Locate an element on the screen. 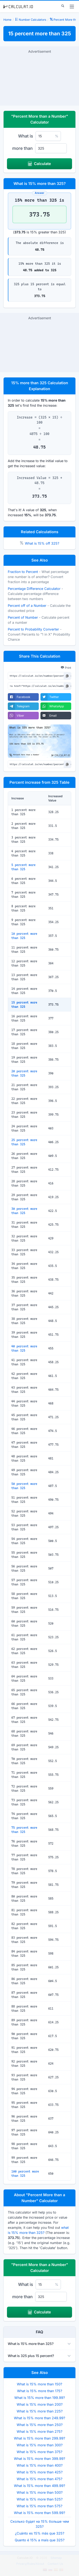 This screenshot has width=79, height=2576. What is 15% more than 249.99? is located at coordinates (39, 2418).